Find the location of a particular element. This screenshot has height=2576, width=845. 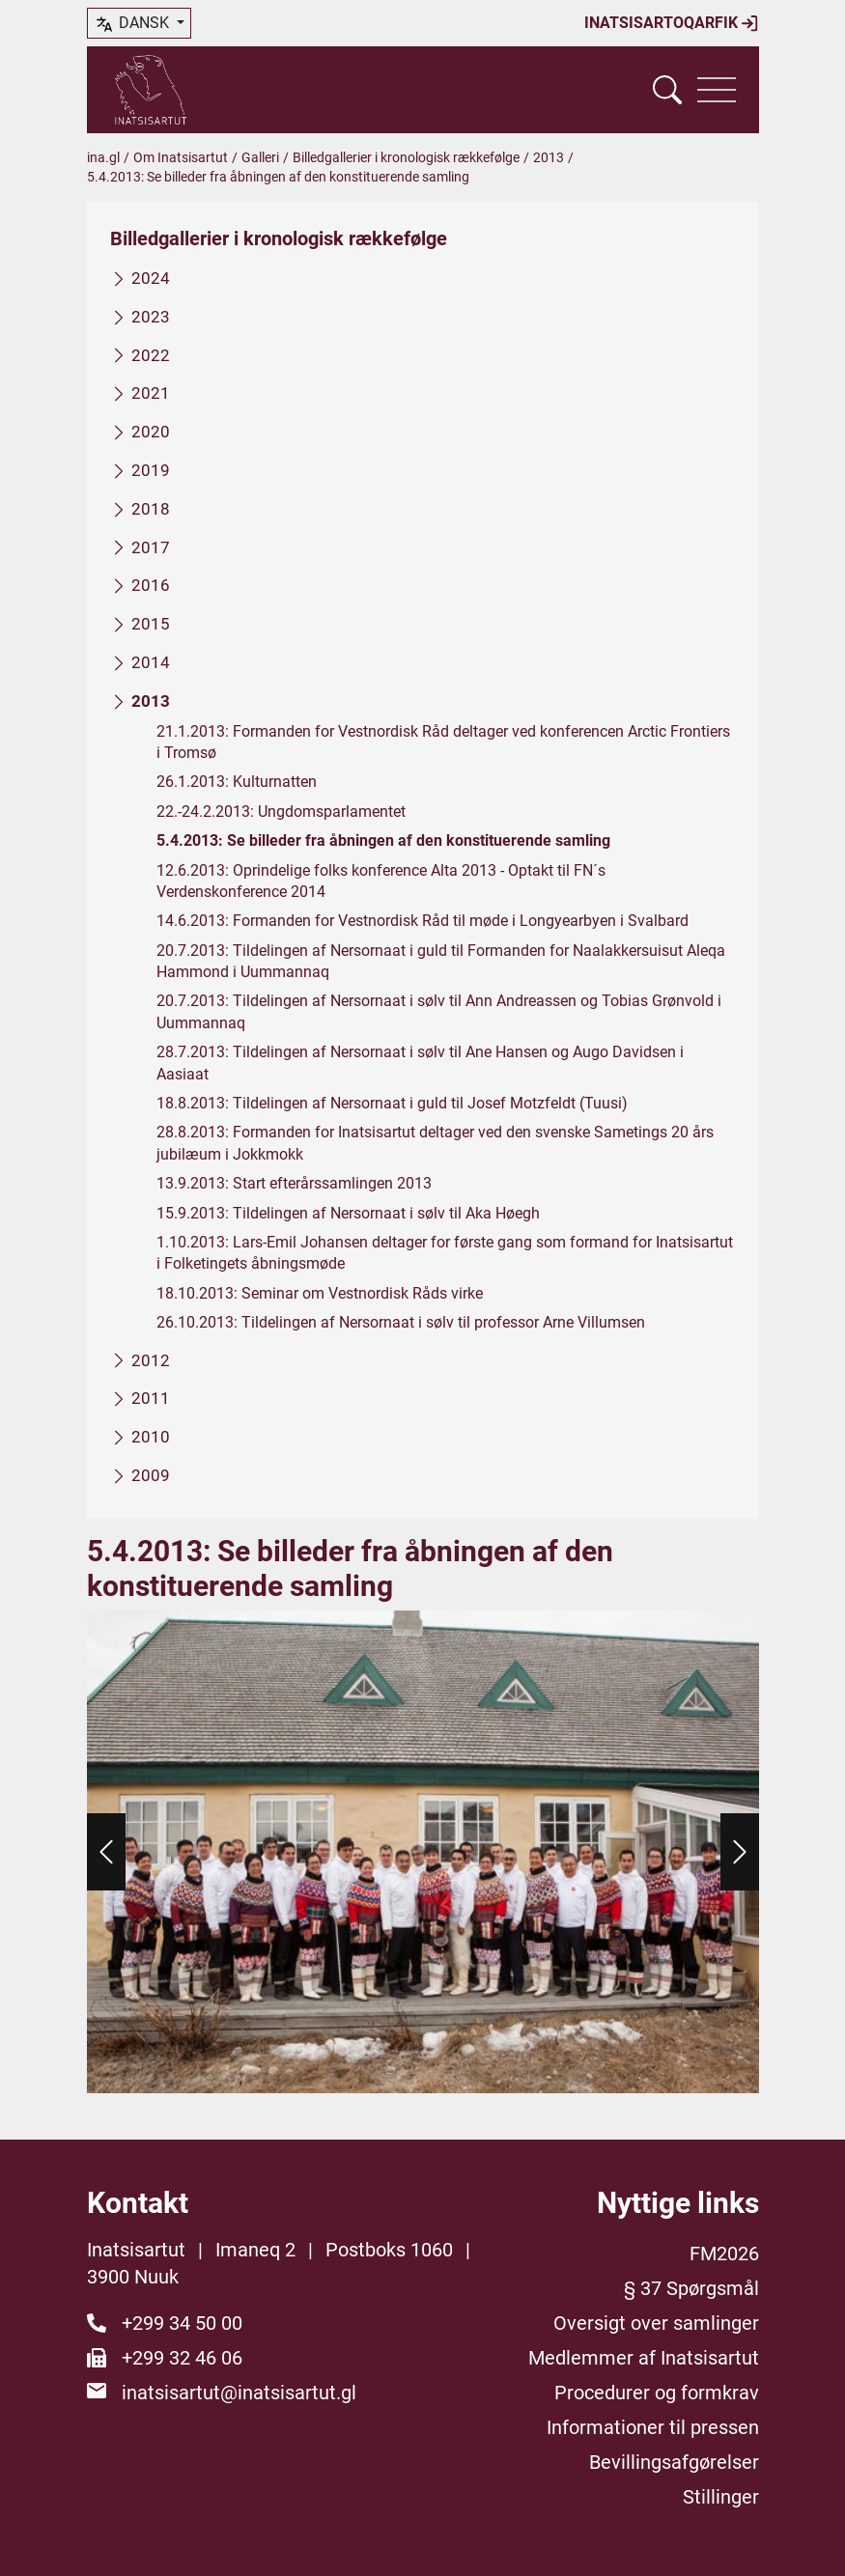

21.1.2013: Formanden for Vestnordisk Råd deltager ved konferencen Arctic Frontiers i Tromsø is located at coordinates (443, 742).